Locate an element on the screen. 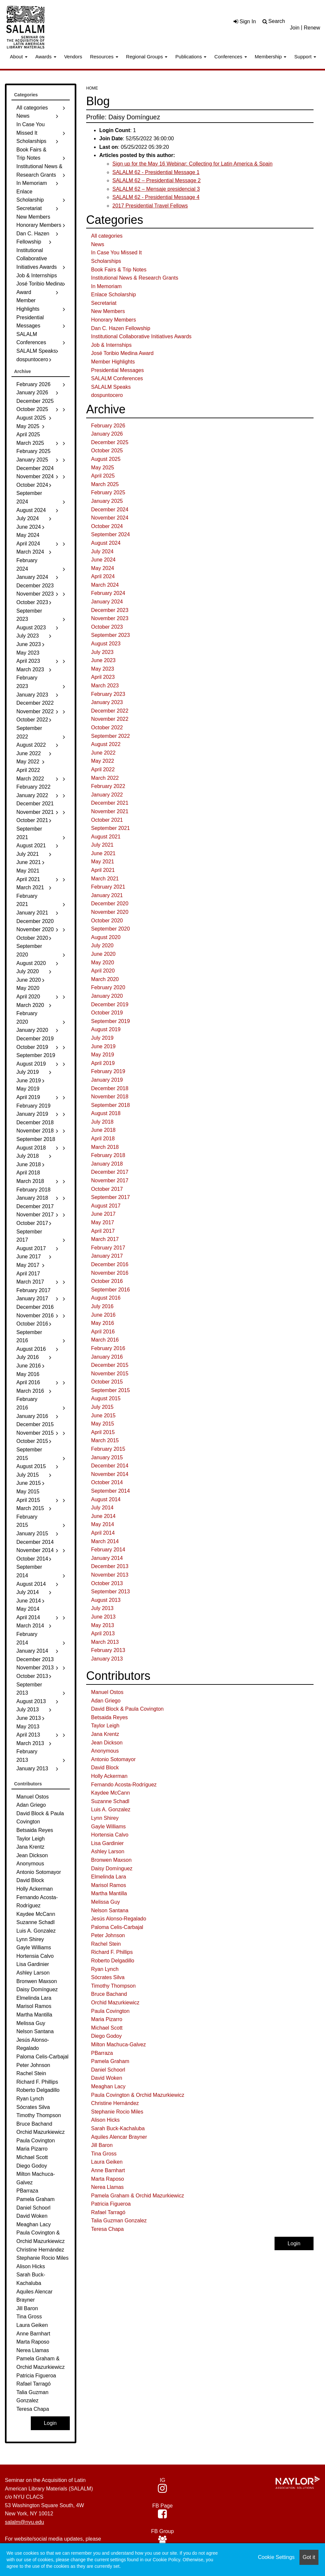 The height and width of the screenshot is (2576, 325). June 2016 is located at coordinates (103, 1315).